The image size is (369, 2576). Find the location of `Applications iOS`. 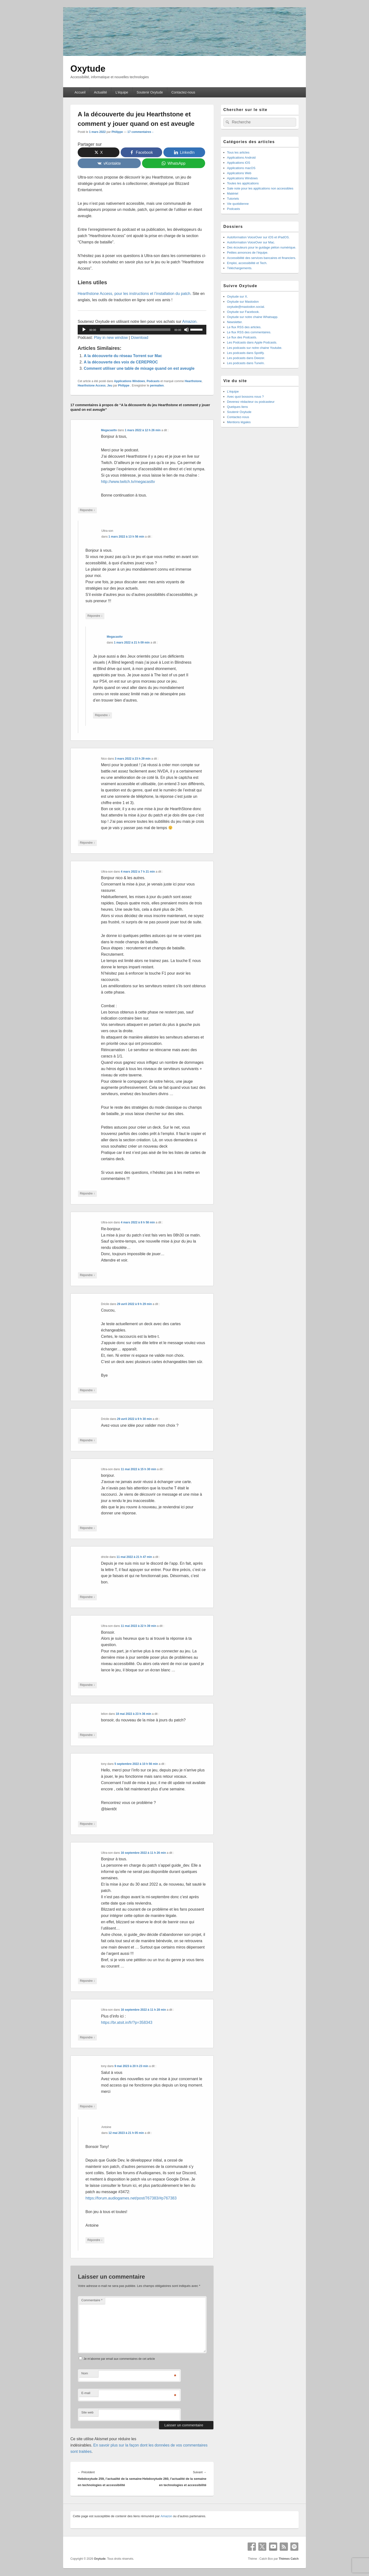

Applications iOS is located at coordinates (238, 162).